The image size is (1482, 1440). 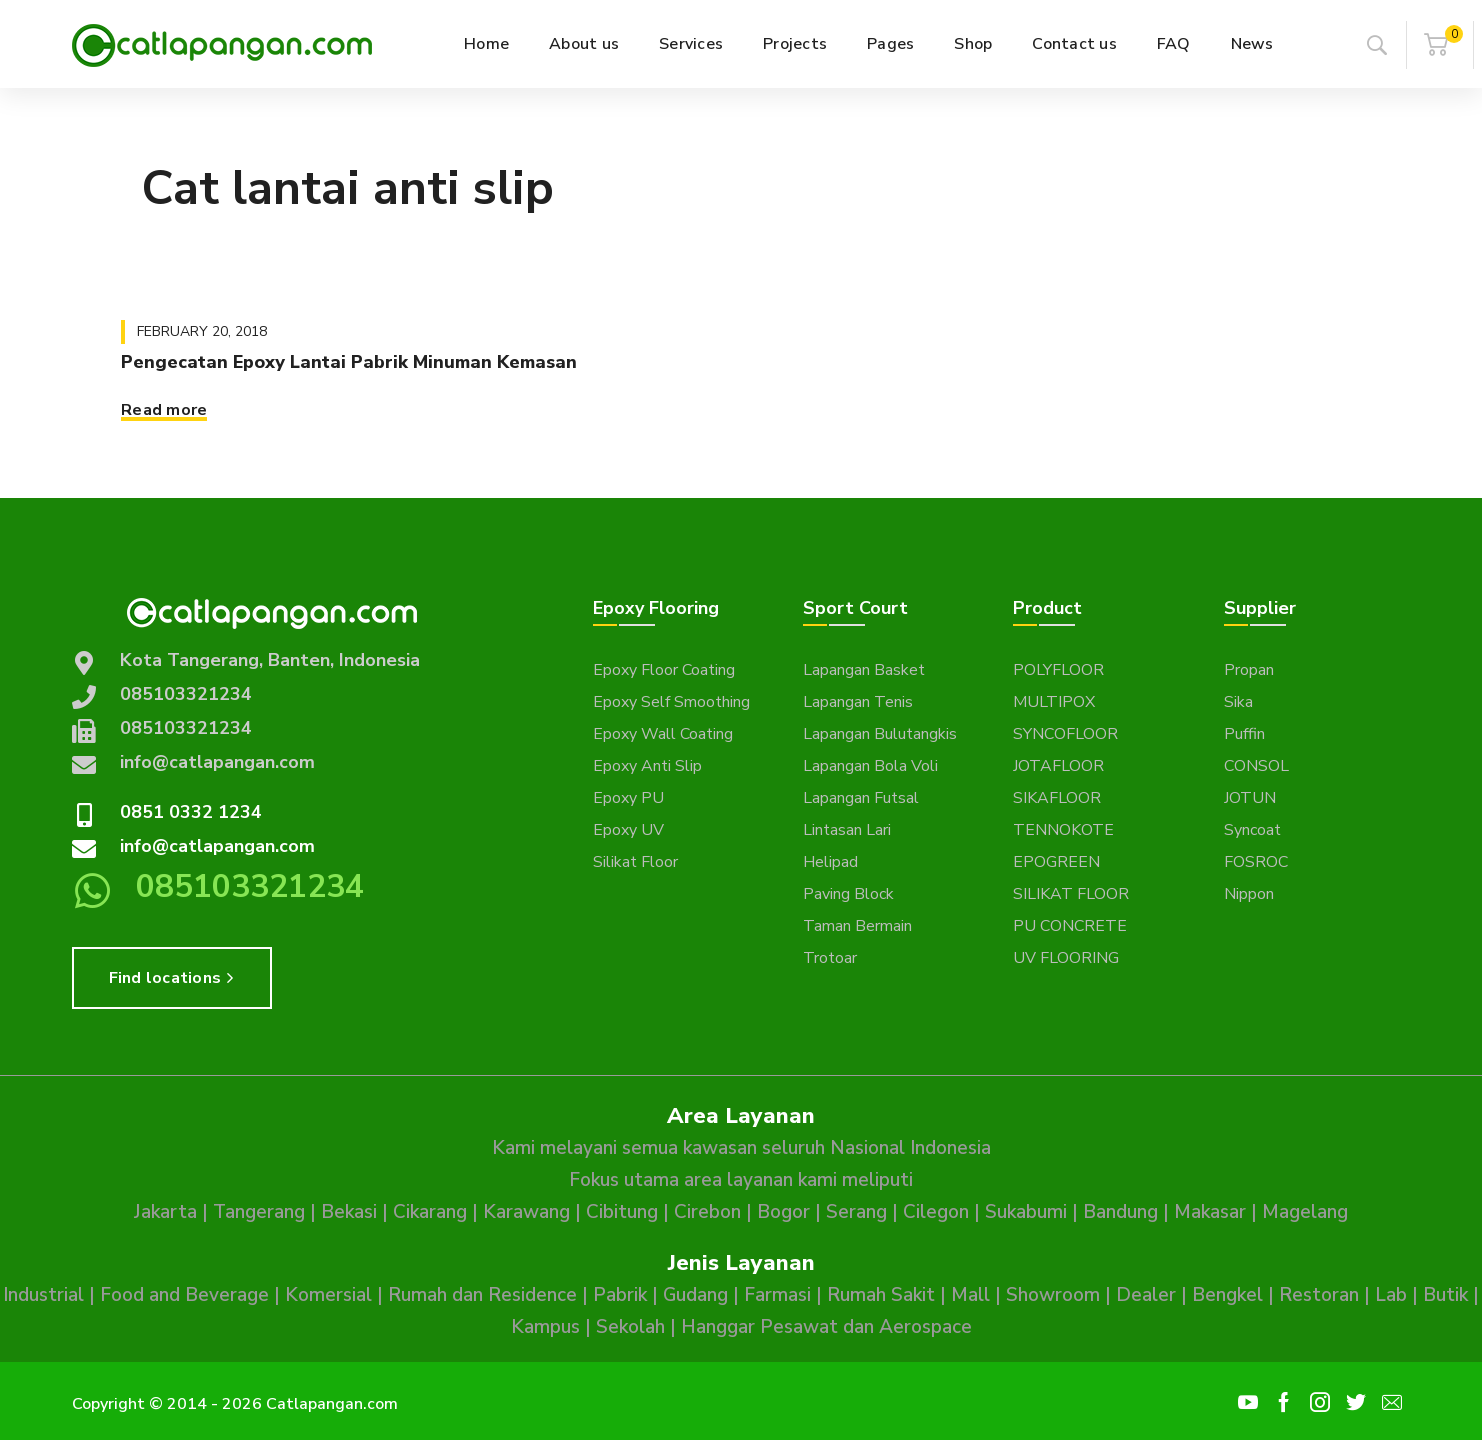 I want to click on Cikarang, so click(x=430, y=1212).